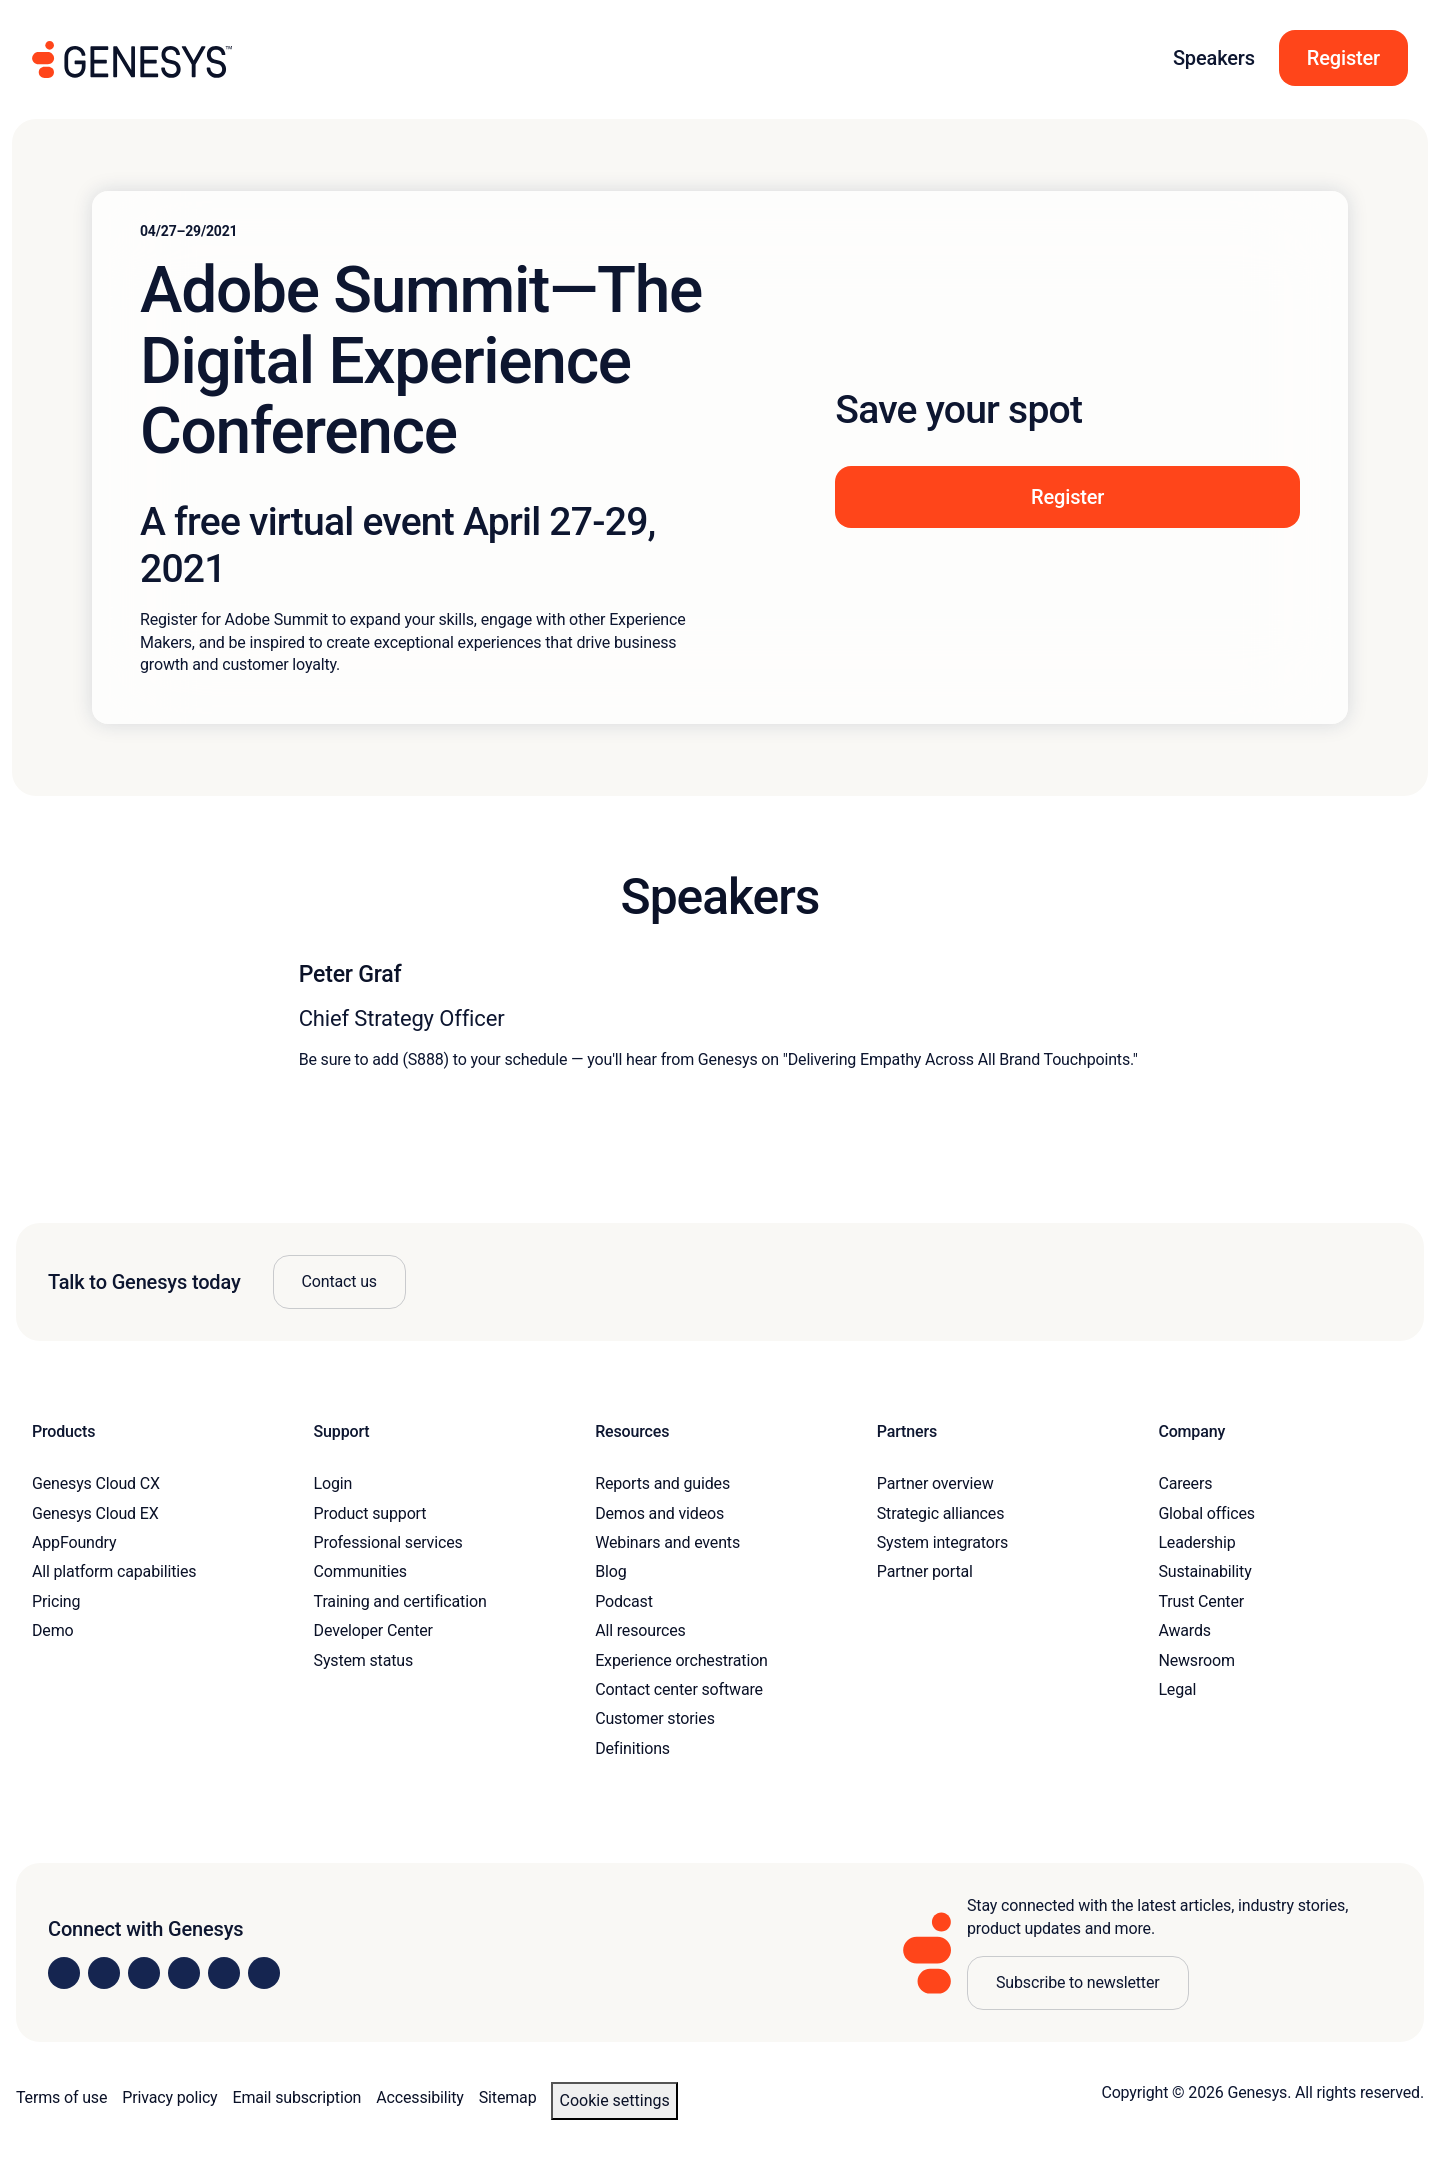 The height and width of the screenshot is (2160, 1440). I want to click on [Visit us on Instagram], so click(104, 1973).